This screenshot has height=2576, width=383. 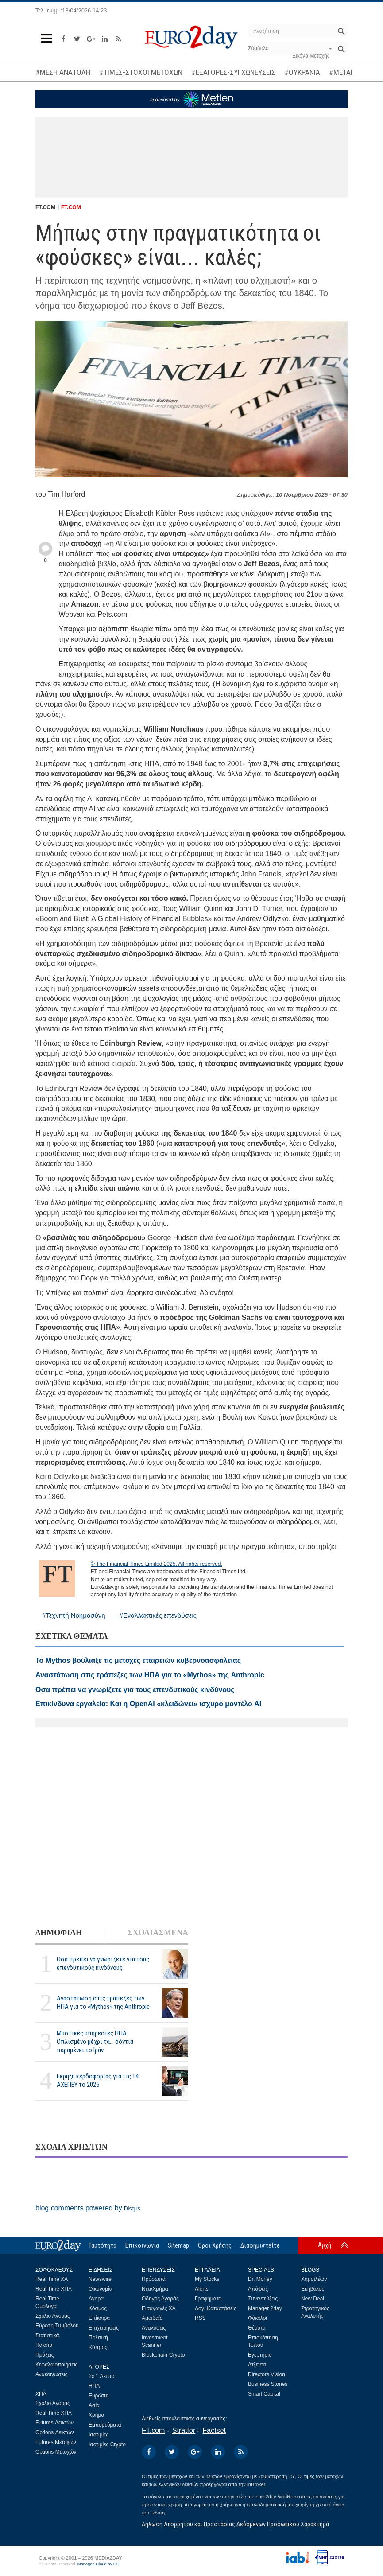 I want to click on Εύρεση Συμβόλου, so click(x=56, y=2326).